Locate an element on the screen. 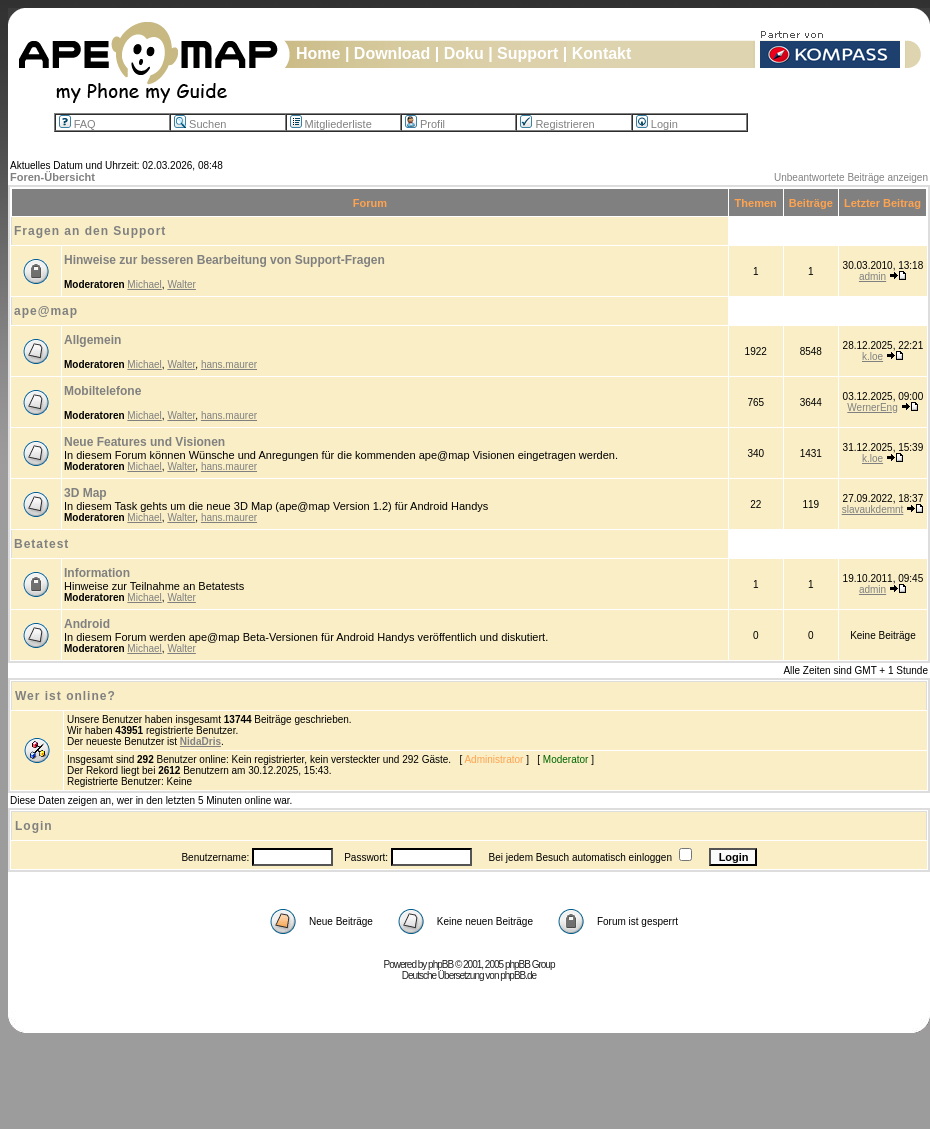 The width and height of the screenshot is (930, 1129). Allgemein is located at coordinates (92, 340).